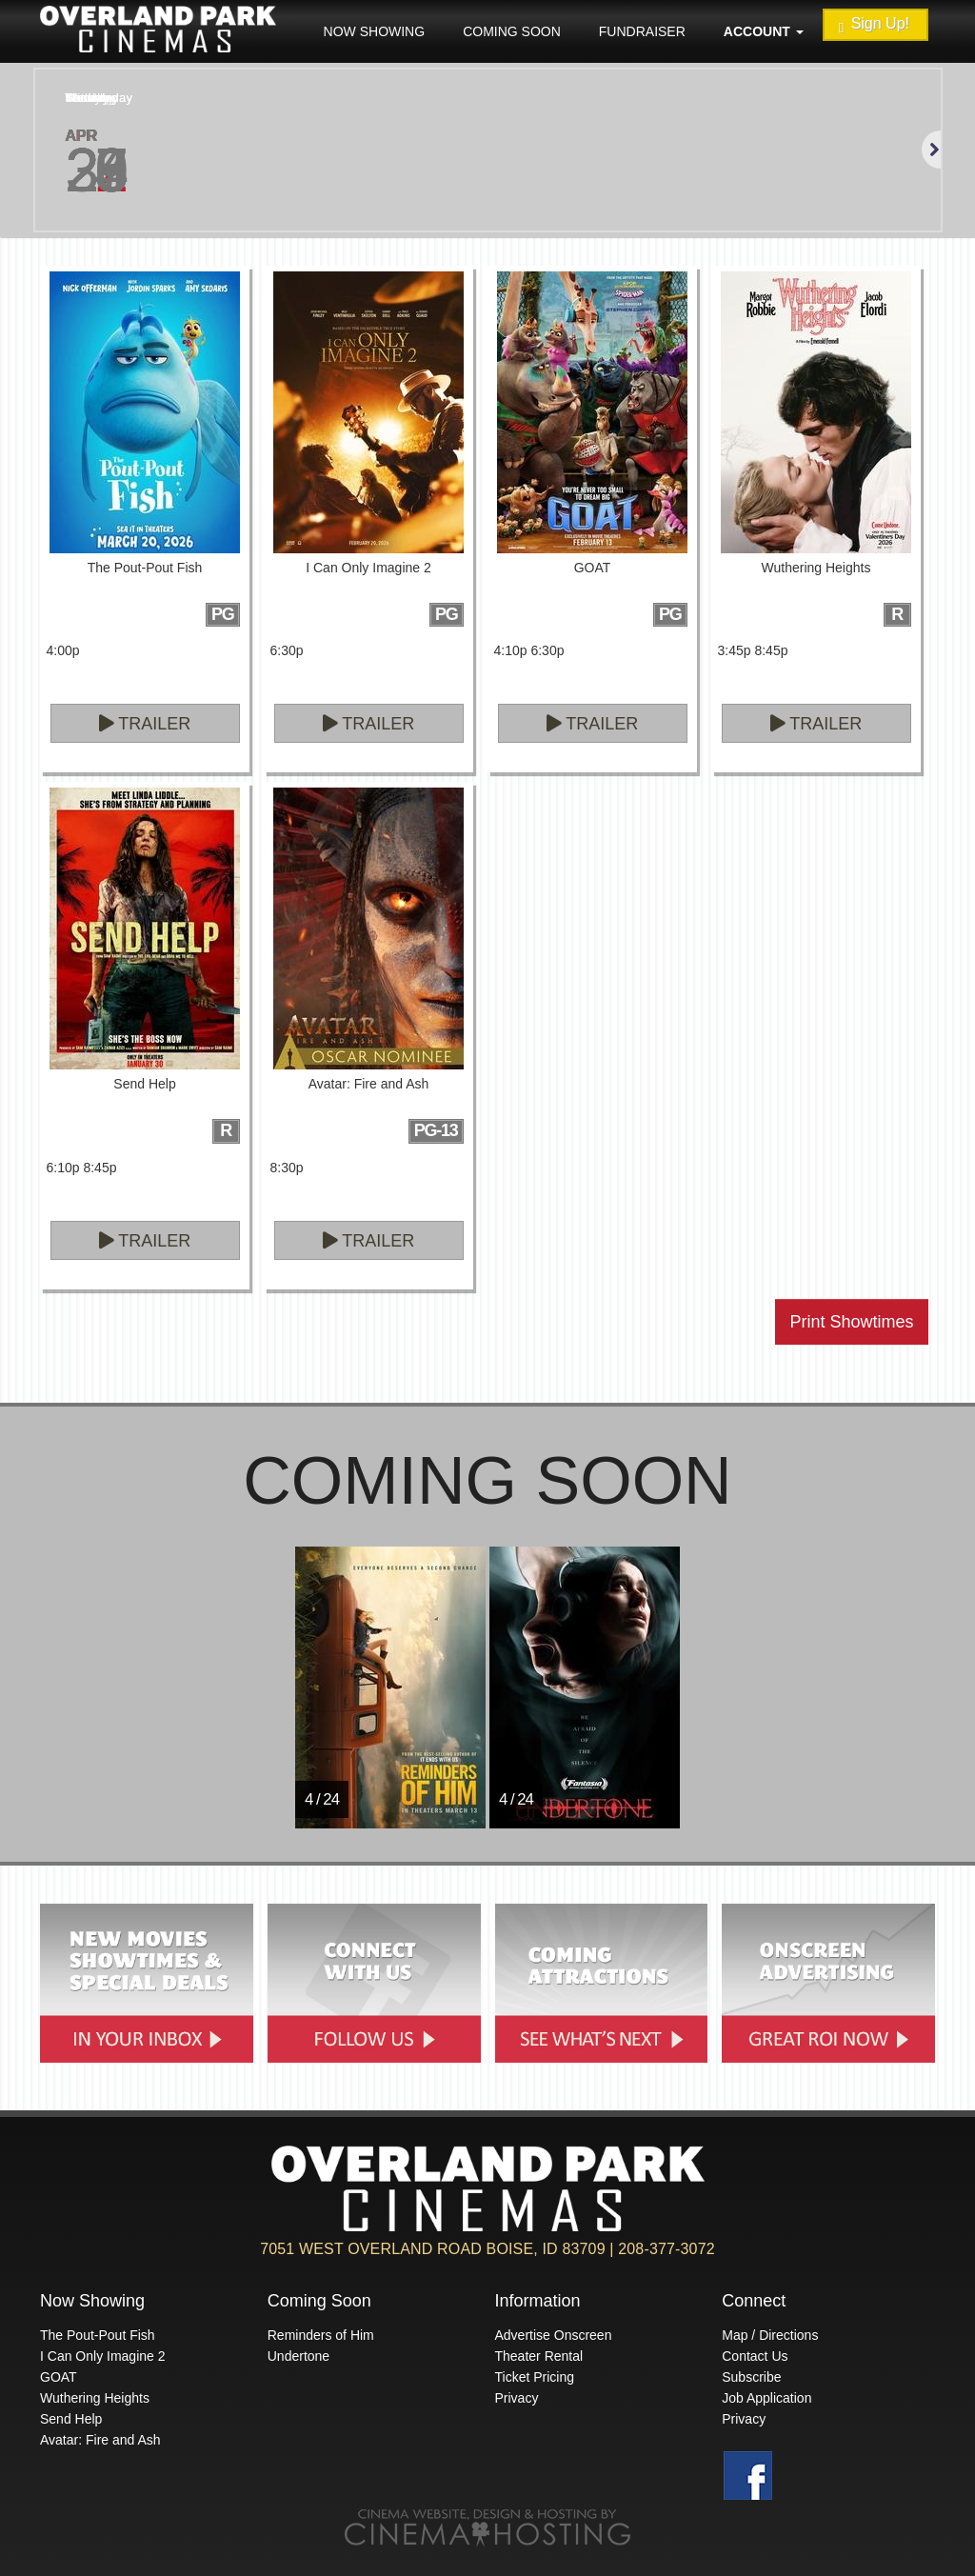  Describe the element at coordinates (375, 31) in the screenshot. I see `Now Showing` at that location.